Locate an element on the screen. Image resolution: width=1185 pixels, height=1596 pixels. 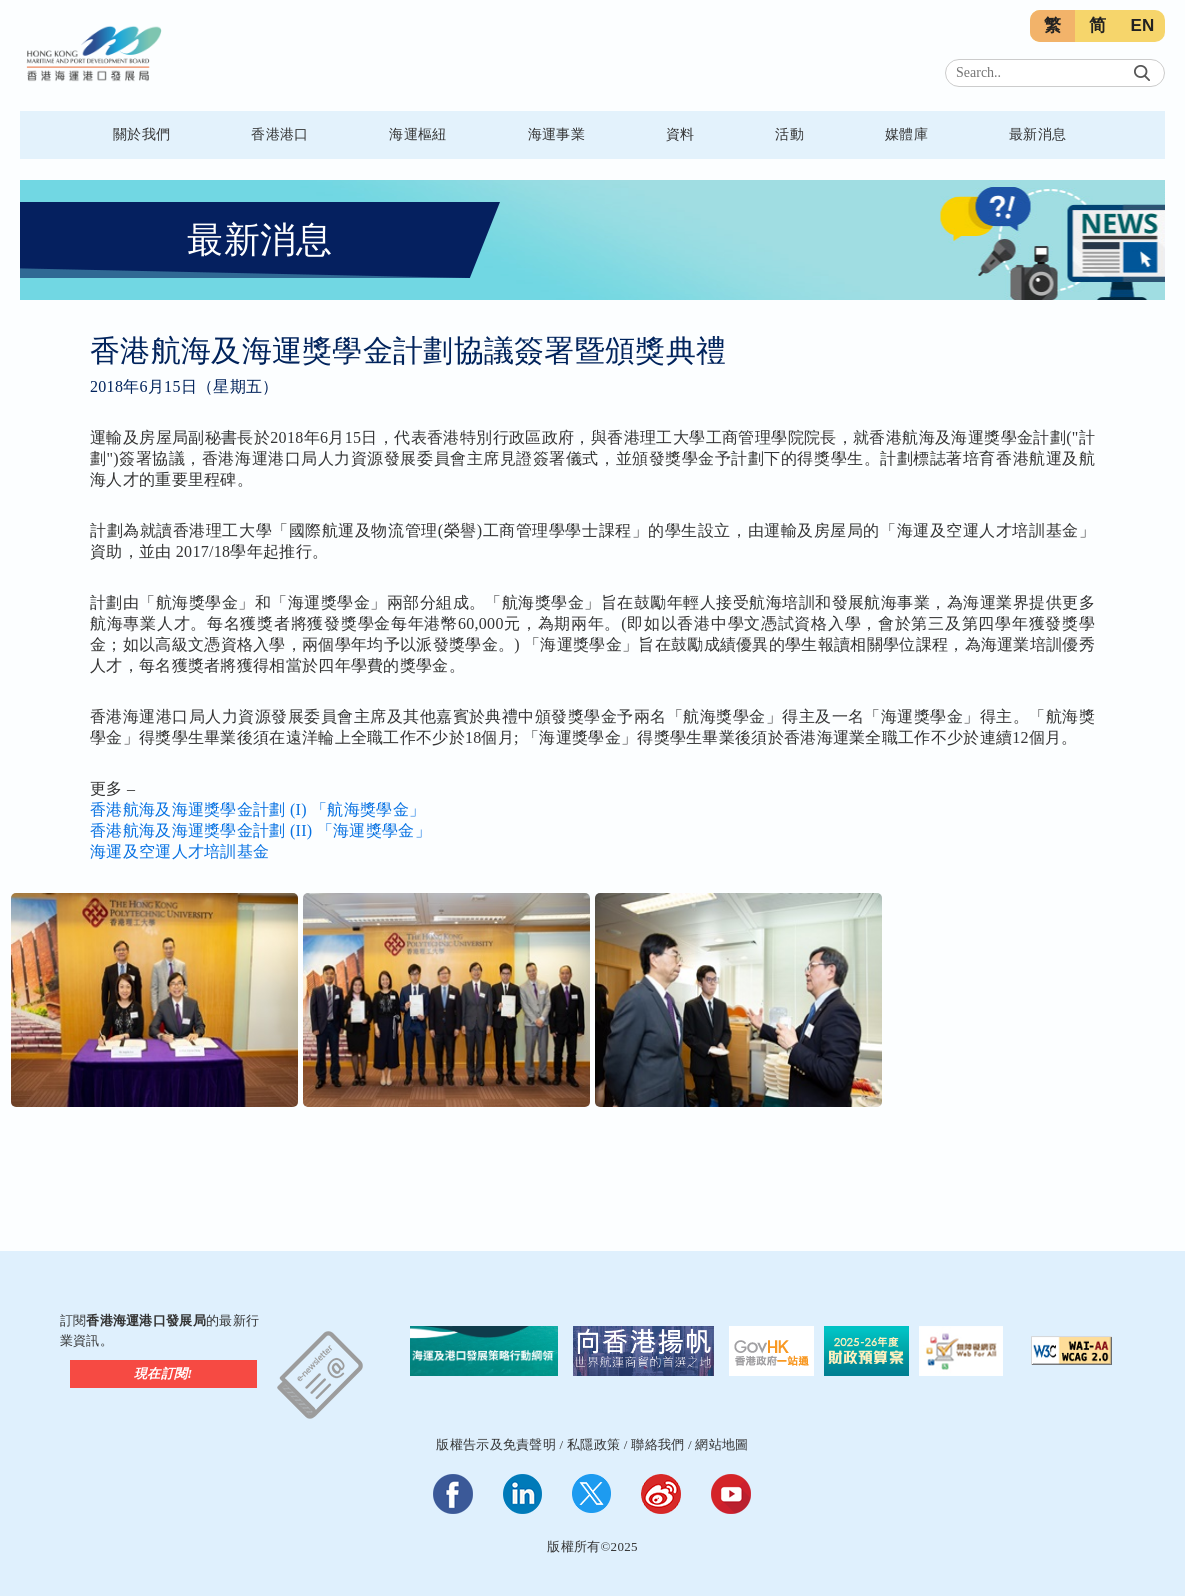
香港航海及海運獎學金計劃 (II) 「海運獎學金」 is located at coordinates (260, 830).